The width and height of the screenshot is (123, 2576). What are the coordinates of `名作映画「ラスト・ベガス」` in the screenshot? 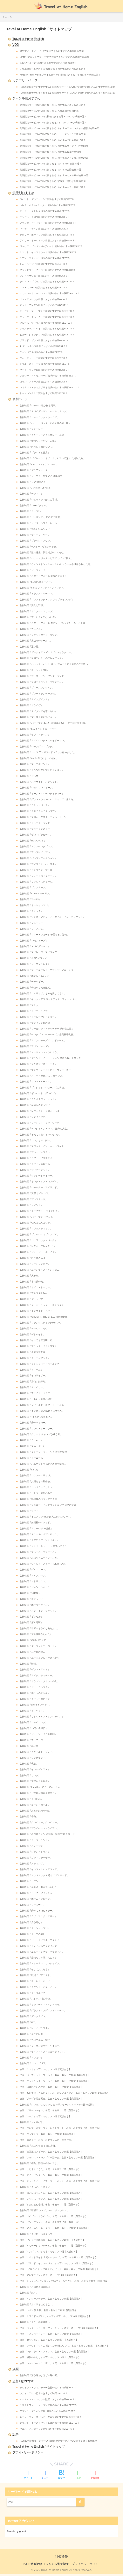 It's located at (35, 806).